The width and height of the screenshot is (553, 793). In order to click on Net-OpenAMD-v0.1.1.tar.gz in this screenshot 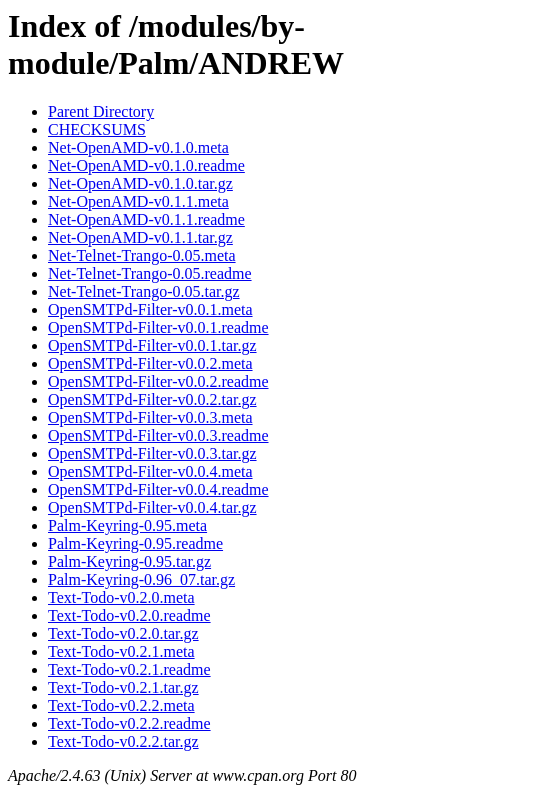, I will do `click(140, 237)`.